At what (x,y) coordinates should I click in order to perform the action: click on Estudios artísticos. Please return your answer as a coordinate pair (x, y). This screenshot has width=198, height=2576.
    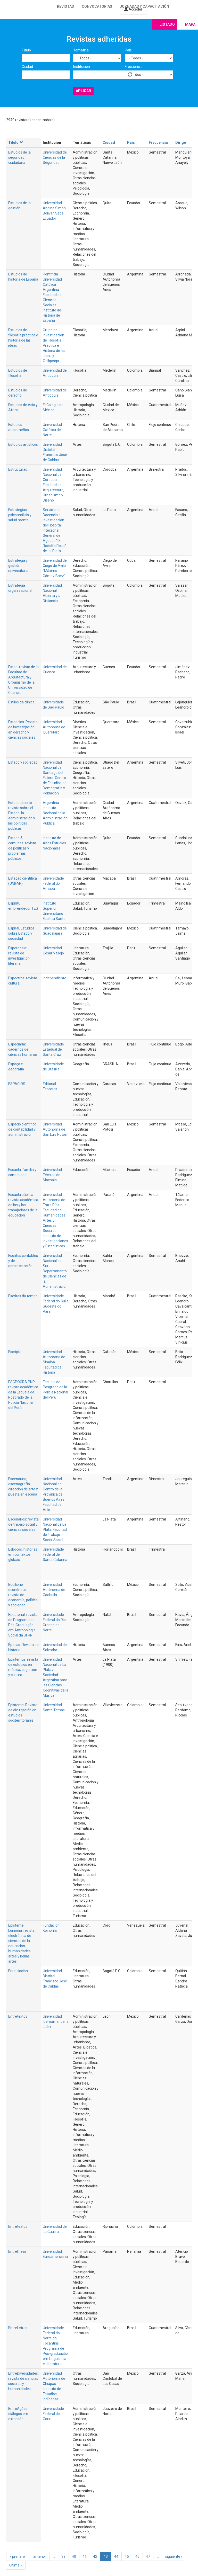
    Looking at the image, I should click on (23, 444).